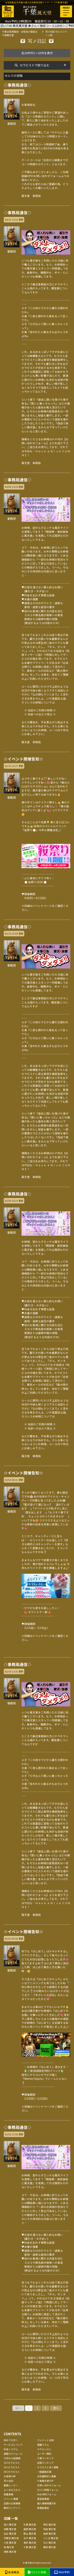  I want to click on 40'sセラピスト, so click(12, 2471).